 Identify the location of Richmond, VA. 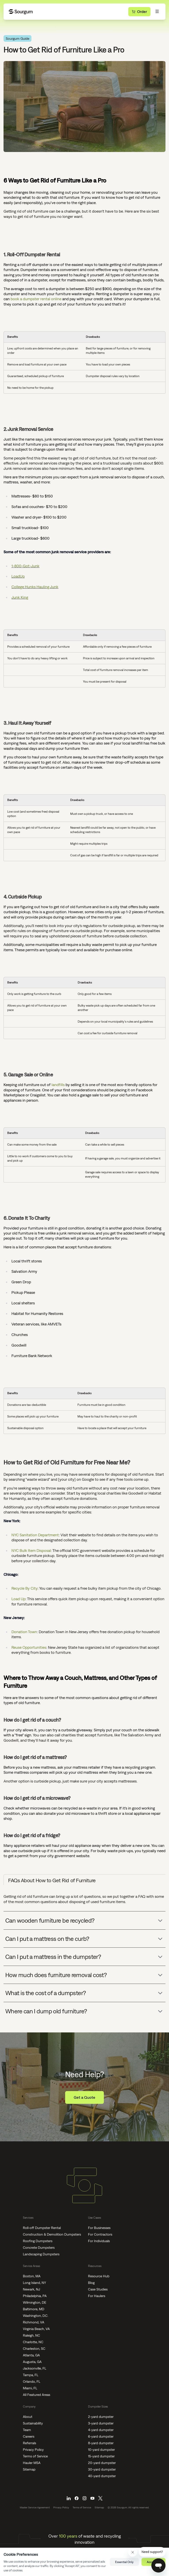
(33, 2322).